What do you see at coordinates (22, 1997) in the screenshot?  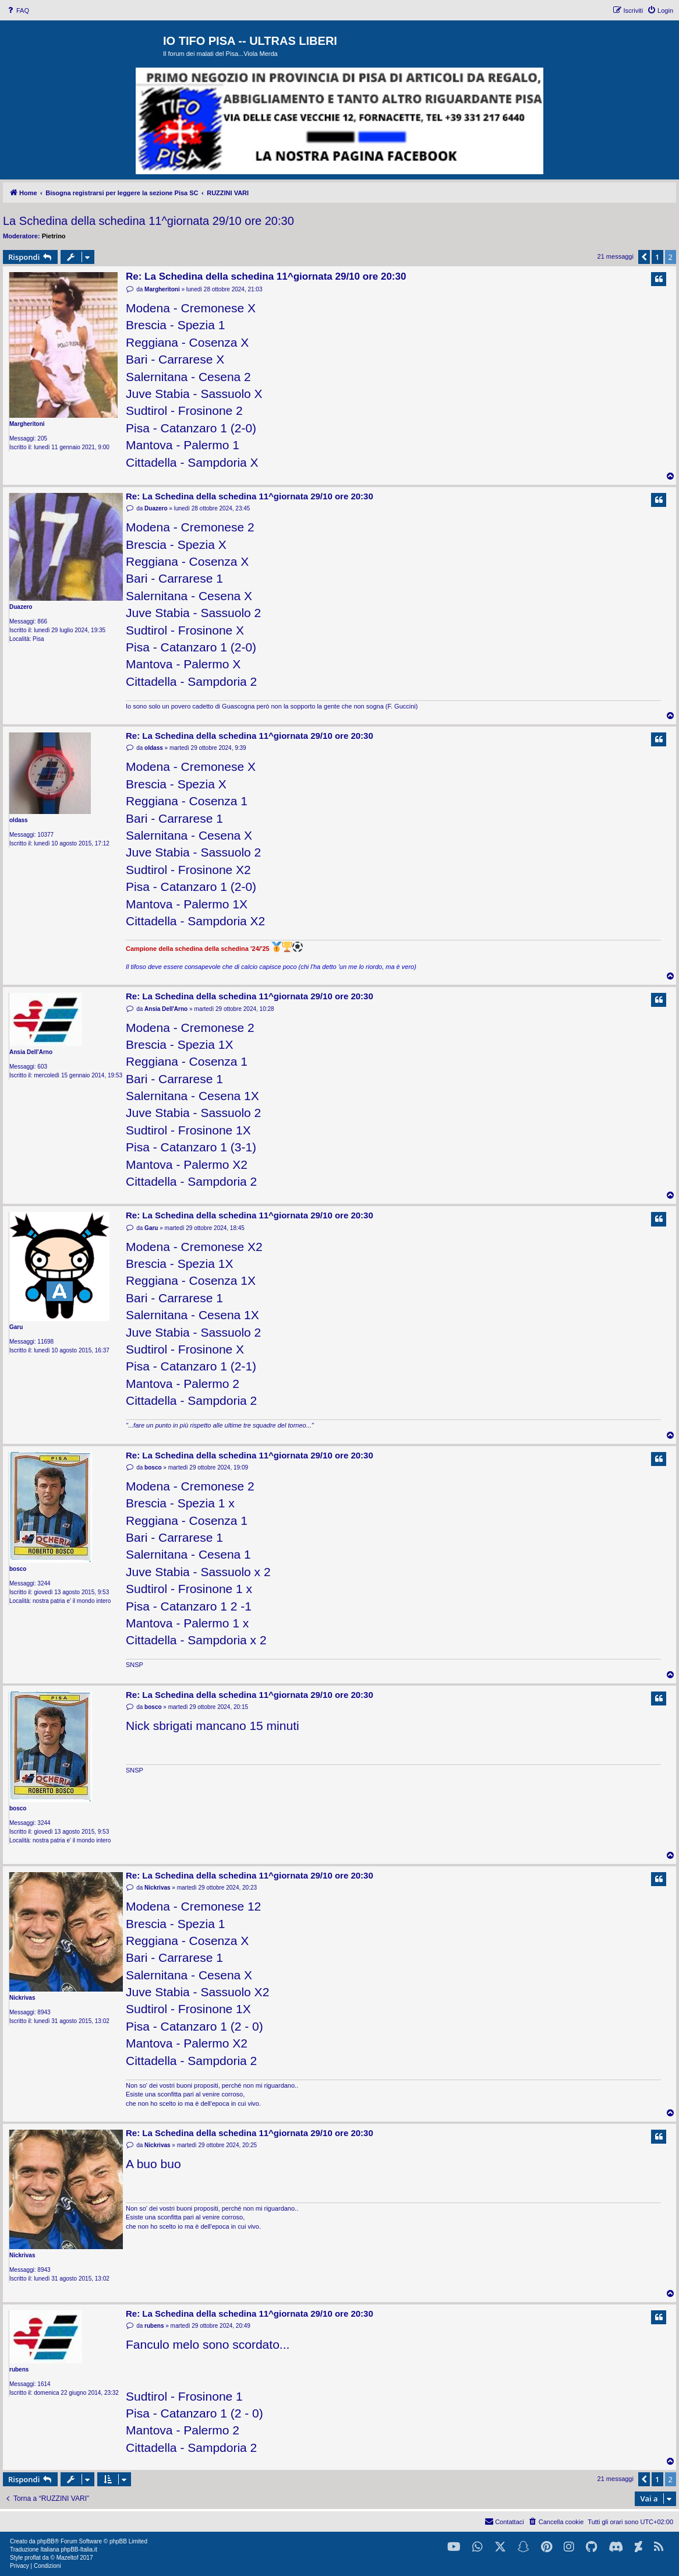 I see `Nickrivas` at bounding box center [22, 1997].